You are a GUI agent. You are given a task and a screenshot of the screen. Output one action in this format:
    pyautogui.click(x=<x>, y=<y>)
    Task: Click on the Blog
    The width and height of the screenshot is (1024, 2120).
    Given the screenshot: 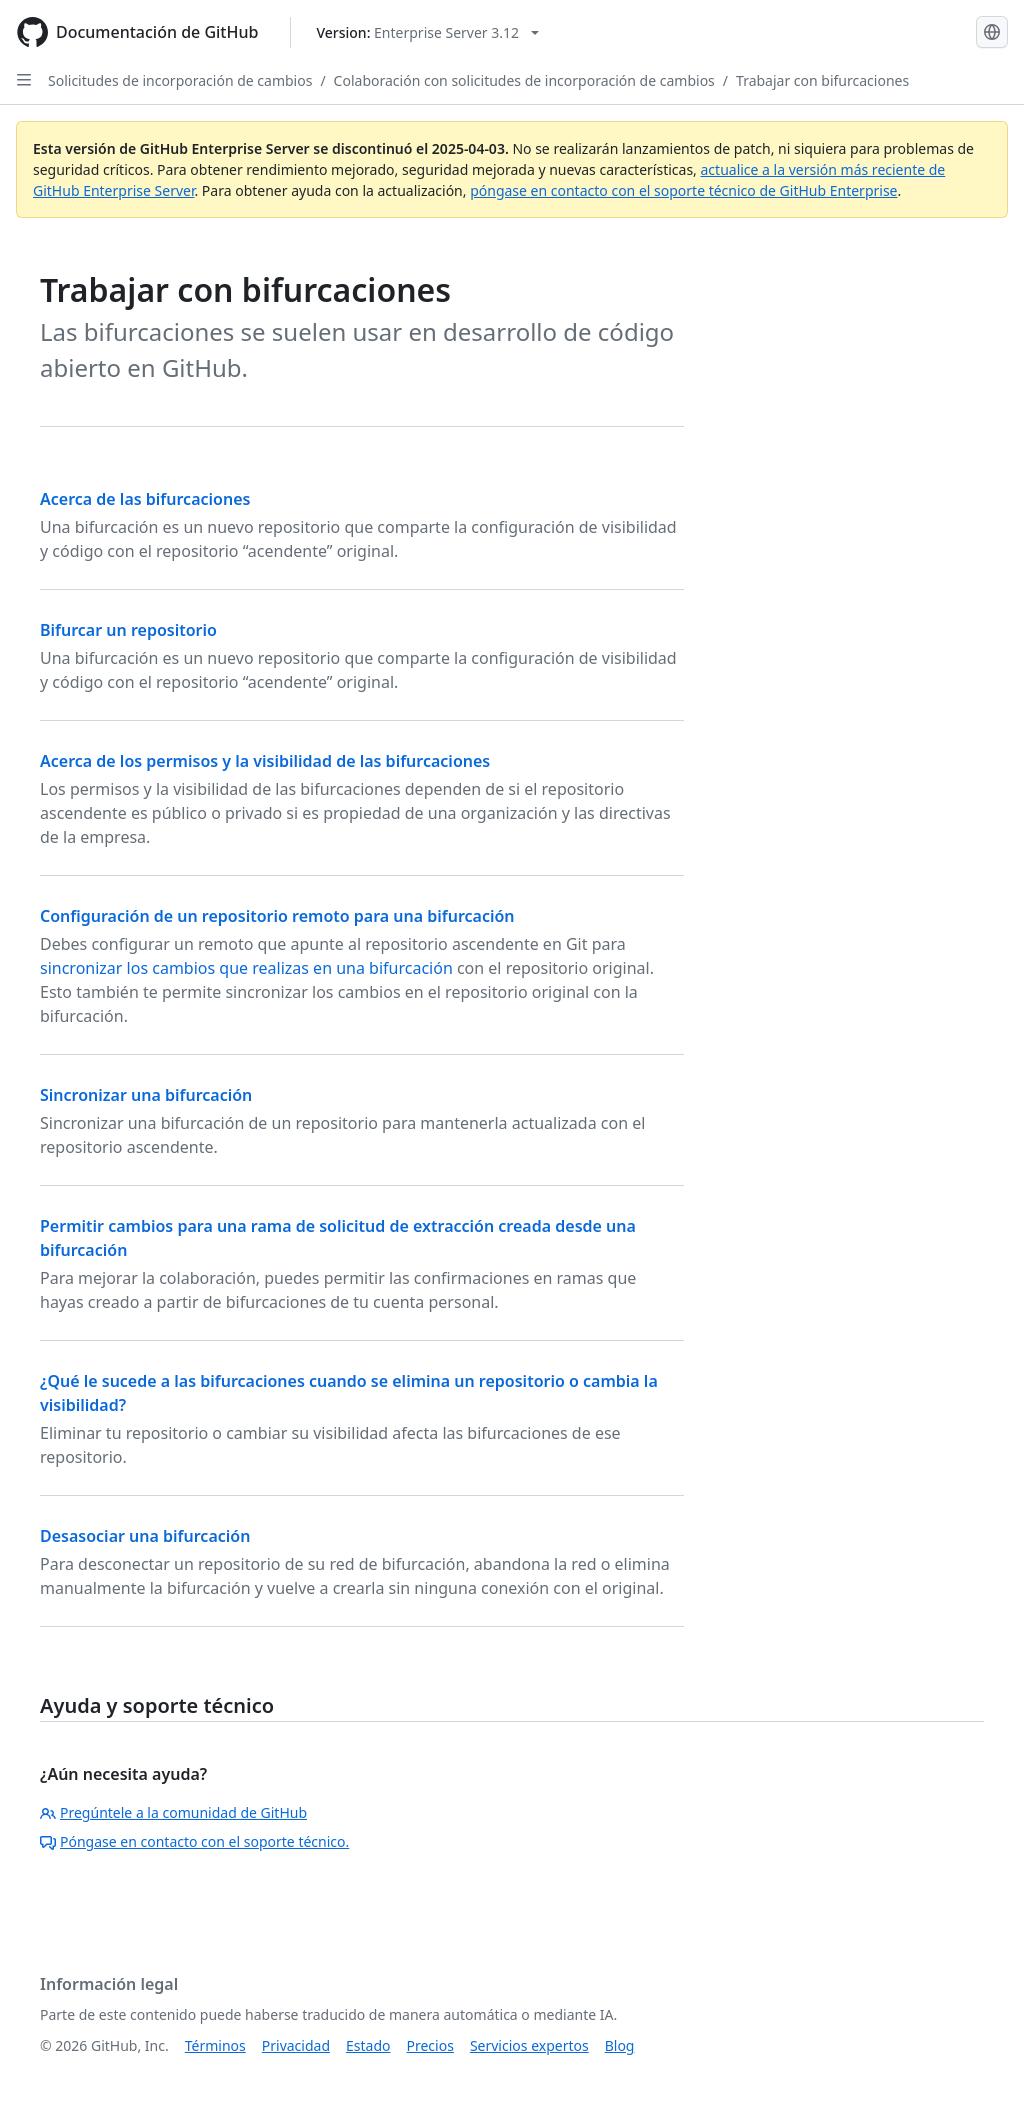 What is the action you would take?
    pyautogui.click(x=620, y=2045)
    